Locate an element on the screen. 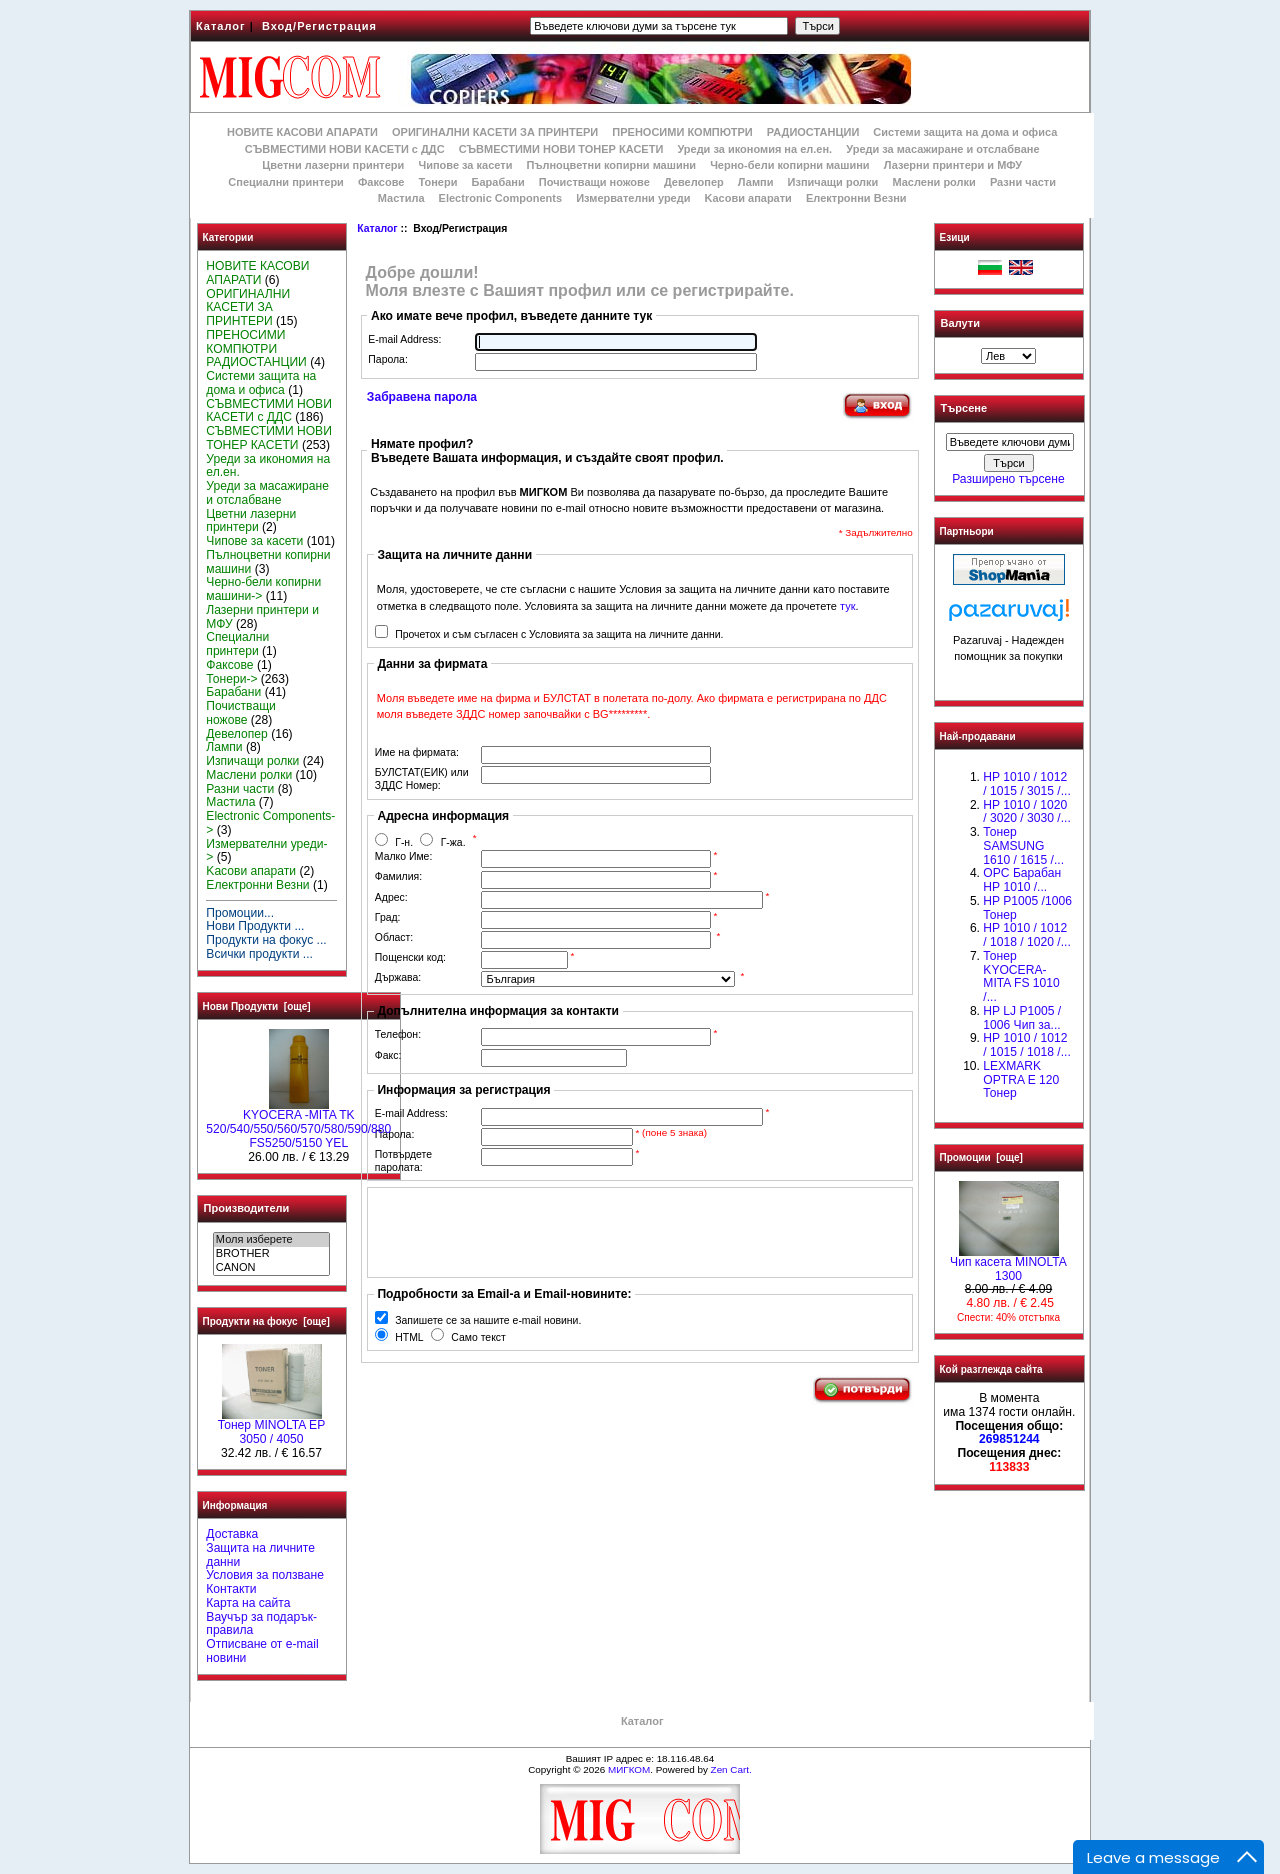 This screenshot has width=1280, height=1874. Нови Продукти [още] is located at coordinates (257, 1006).